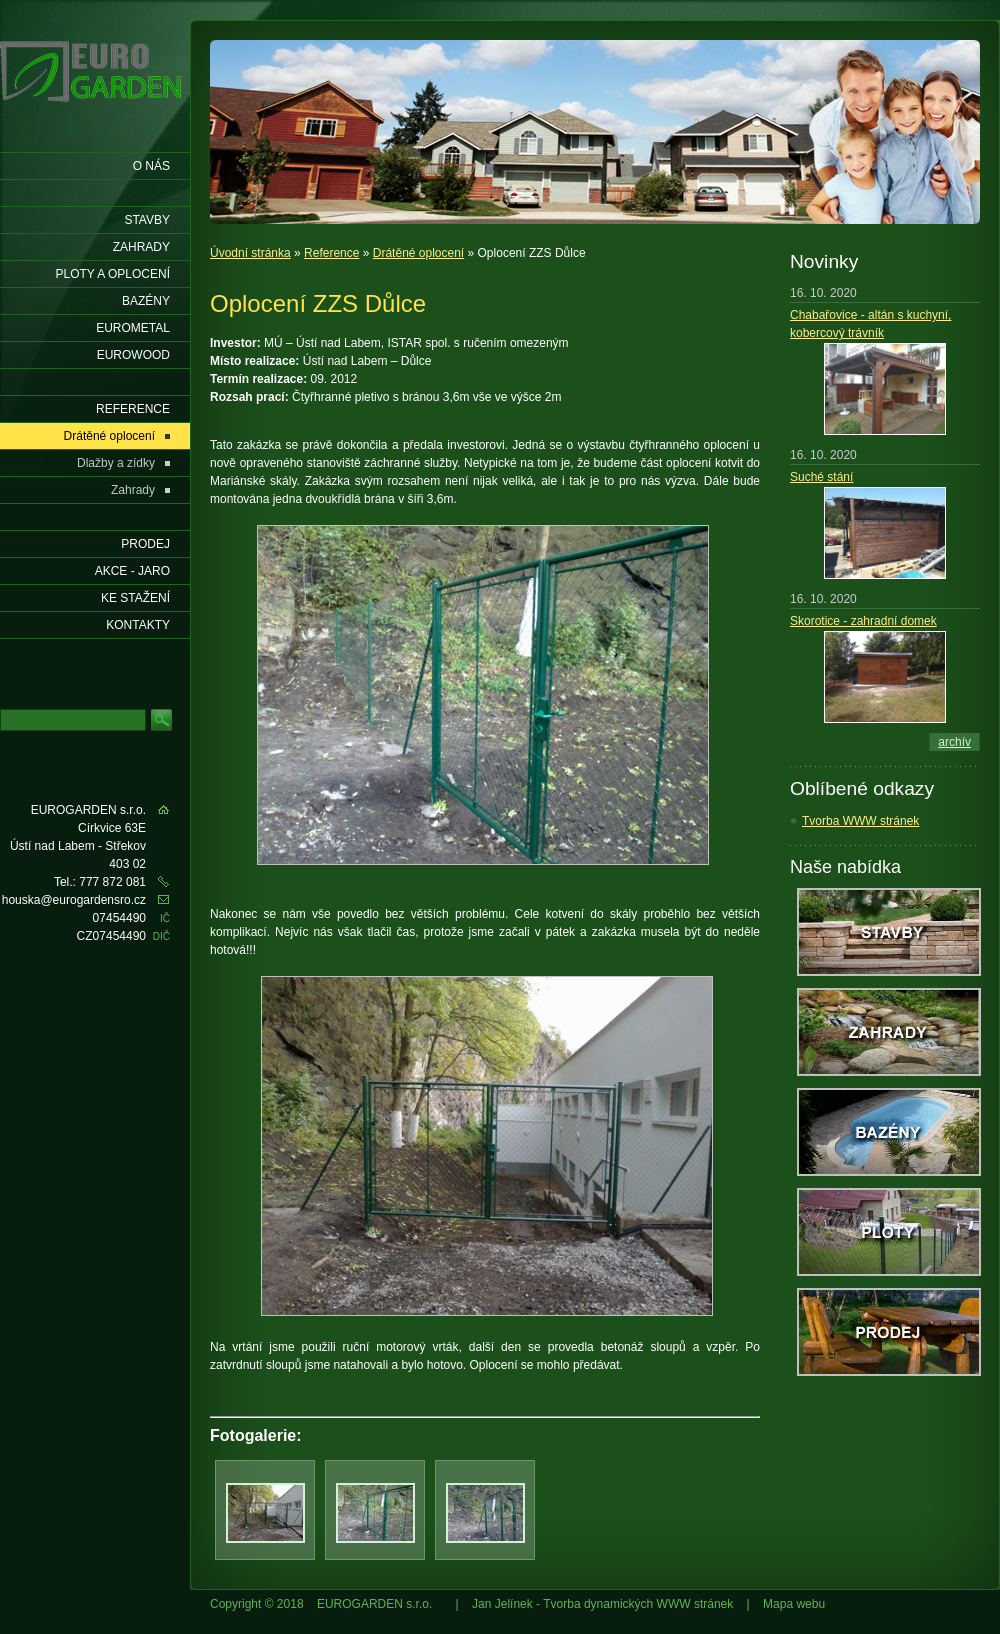 The height and width of the screenshot is (1634, 1000). Describe the element at coordinates (794, 1604) in the screenshot. I see `Mapa webu` at that location.